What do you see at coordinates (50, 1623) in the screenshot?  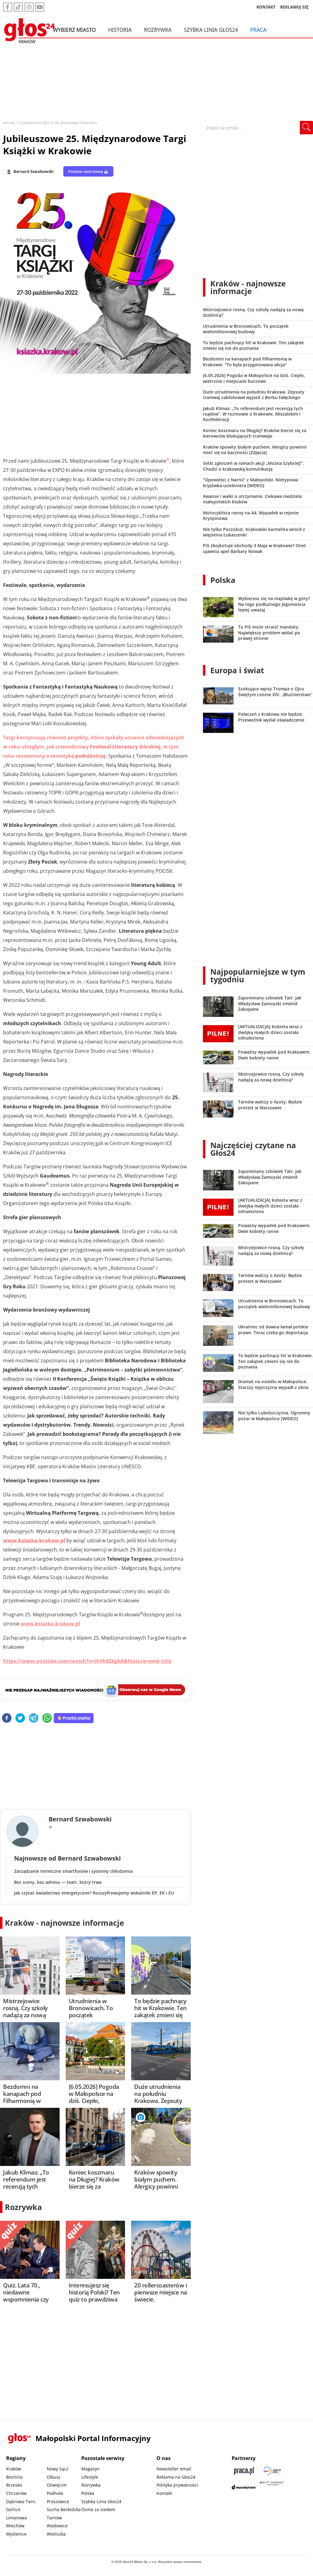 I see `www.ksiazka.krakow.pl` at bounding box center [50, 1623].